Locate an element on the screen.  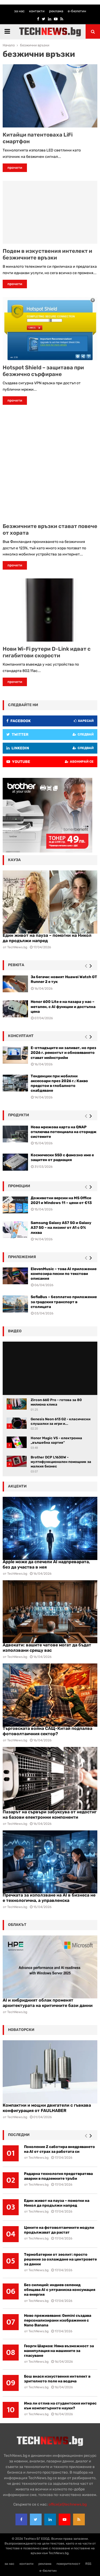
office{at}technews.bg is located at coordinates (68, 2504).